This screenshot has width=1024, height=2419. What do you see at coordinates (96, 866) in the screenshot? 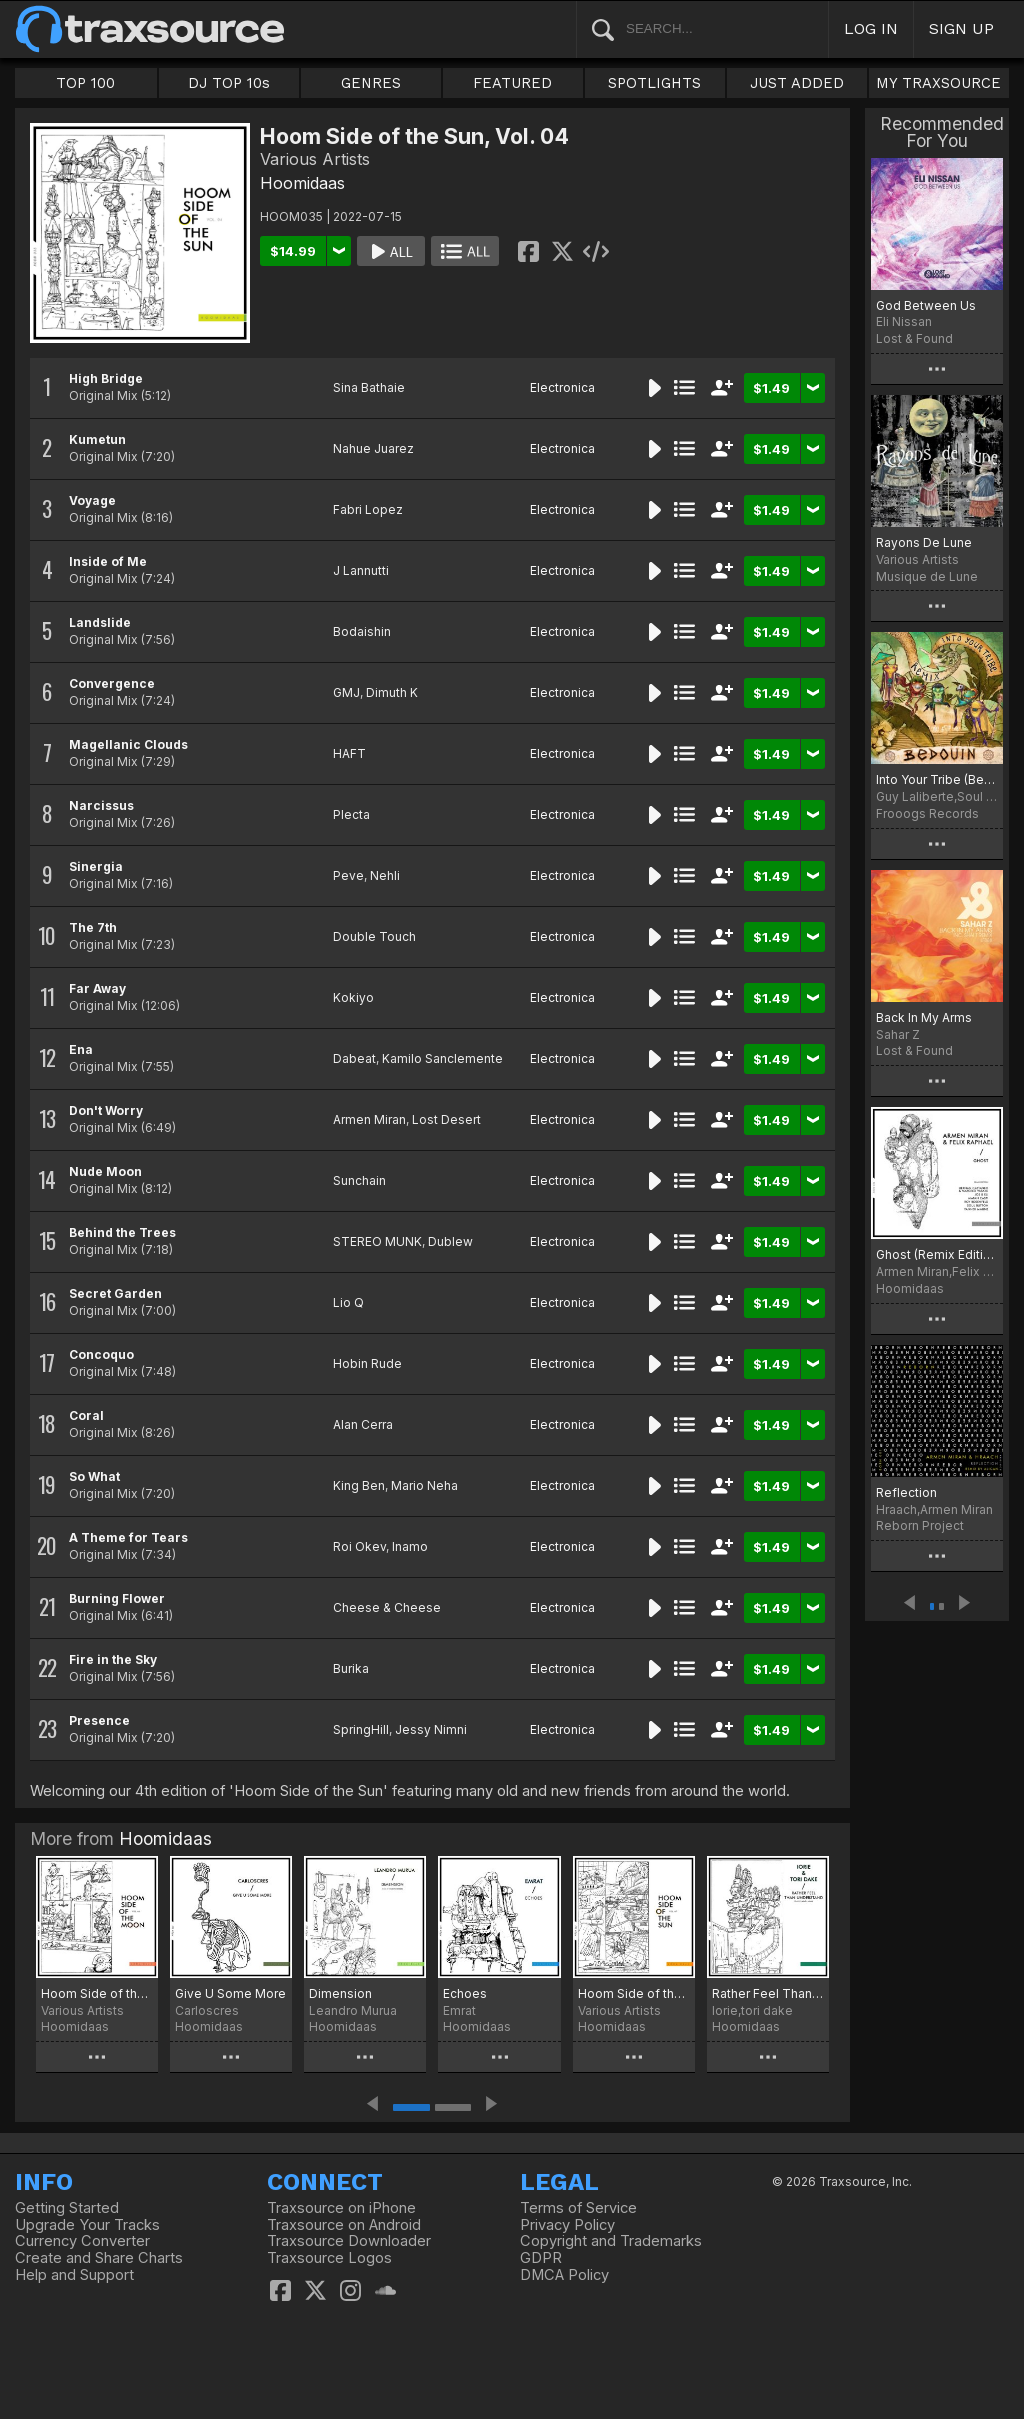
I see `Sinergia` at bounding box center [96, 866].